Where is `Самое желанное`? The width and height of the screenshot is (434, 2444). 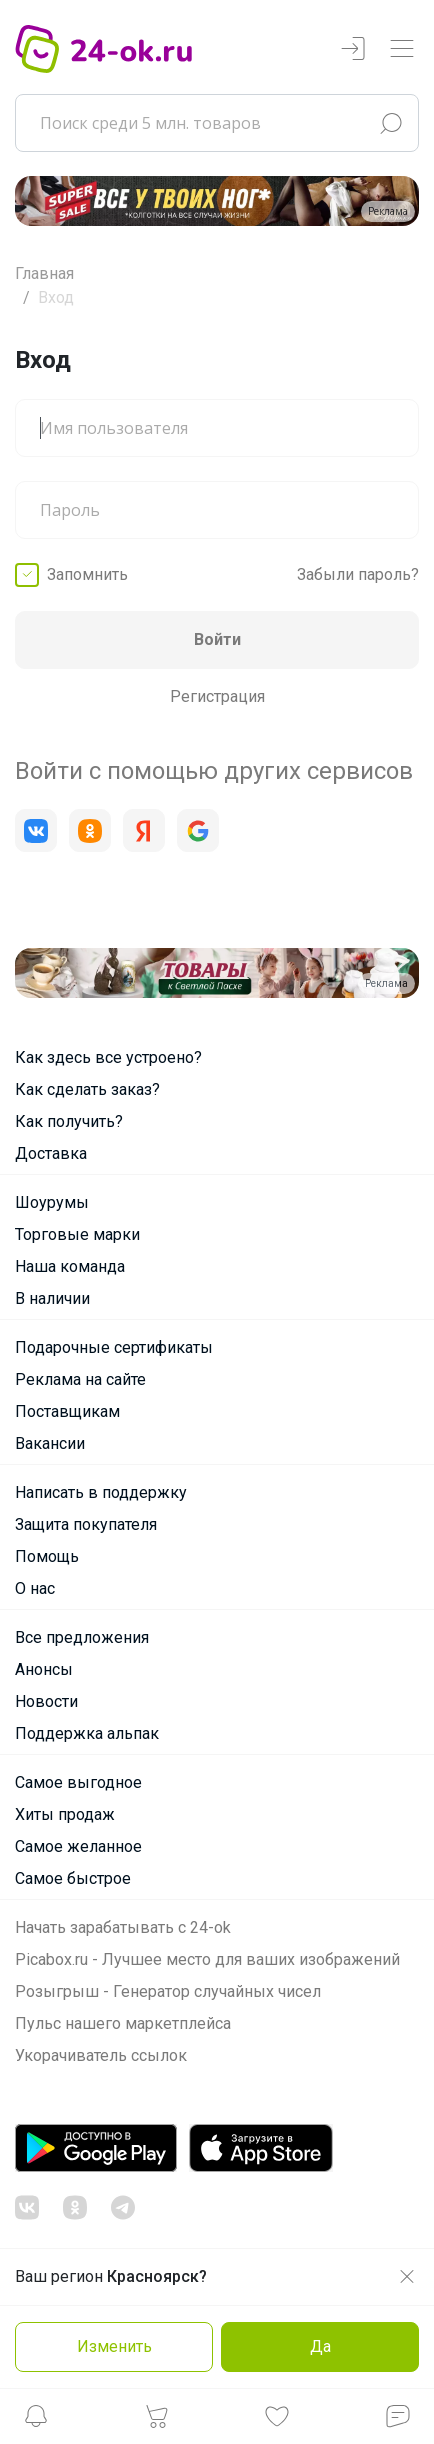
Самое желанное is located at coordinates (78, 1846).